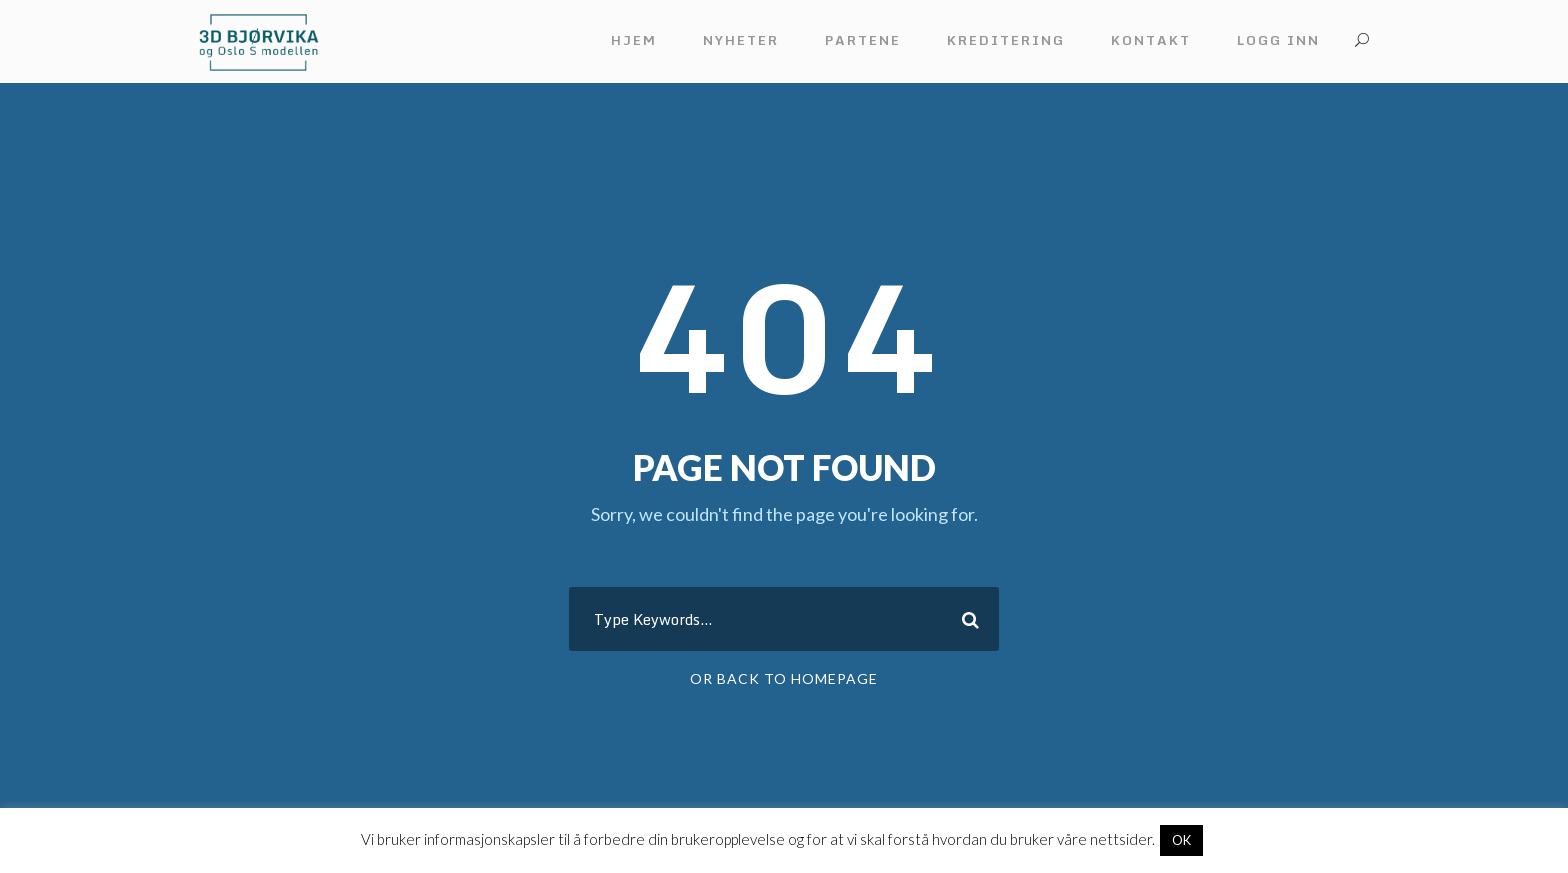  What do you see at coordinates (1181, 840) in the screenshot?
I see `OK [button]` at bounding box center [1181, 840].